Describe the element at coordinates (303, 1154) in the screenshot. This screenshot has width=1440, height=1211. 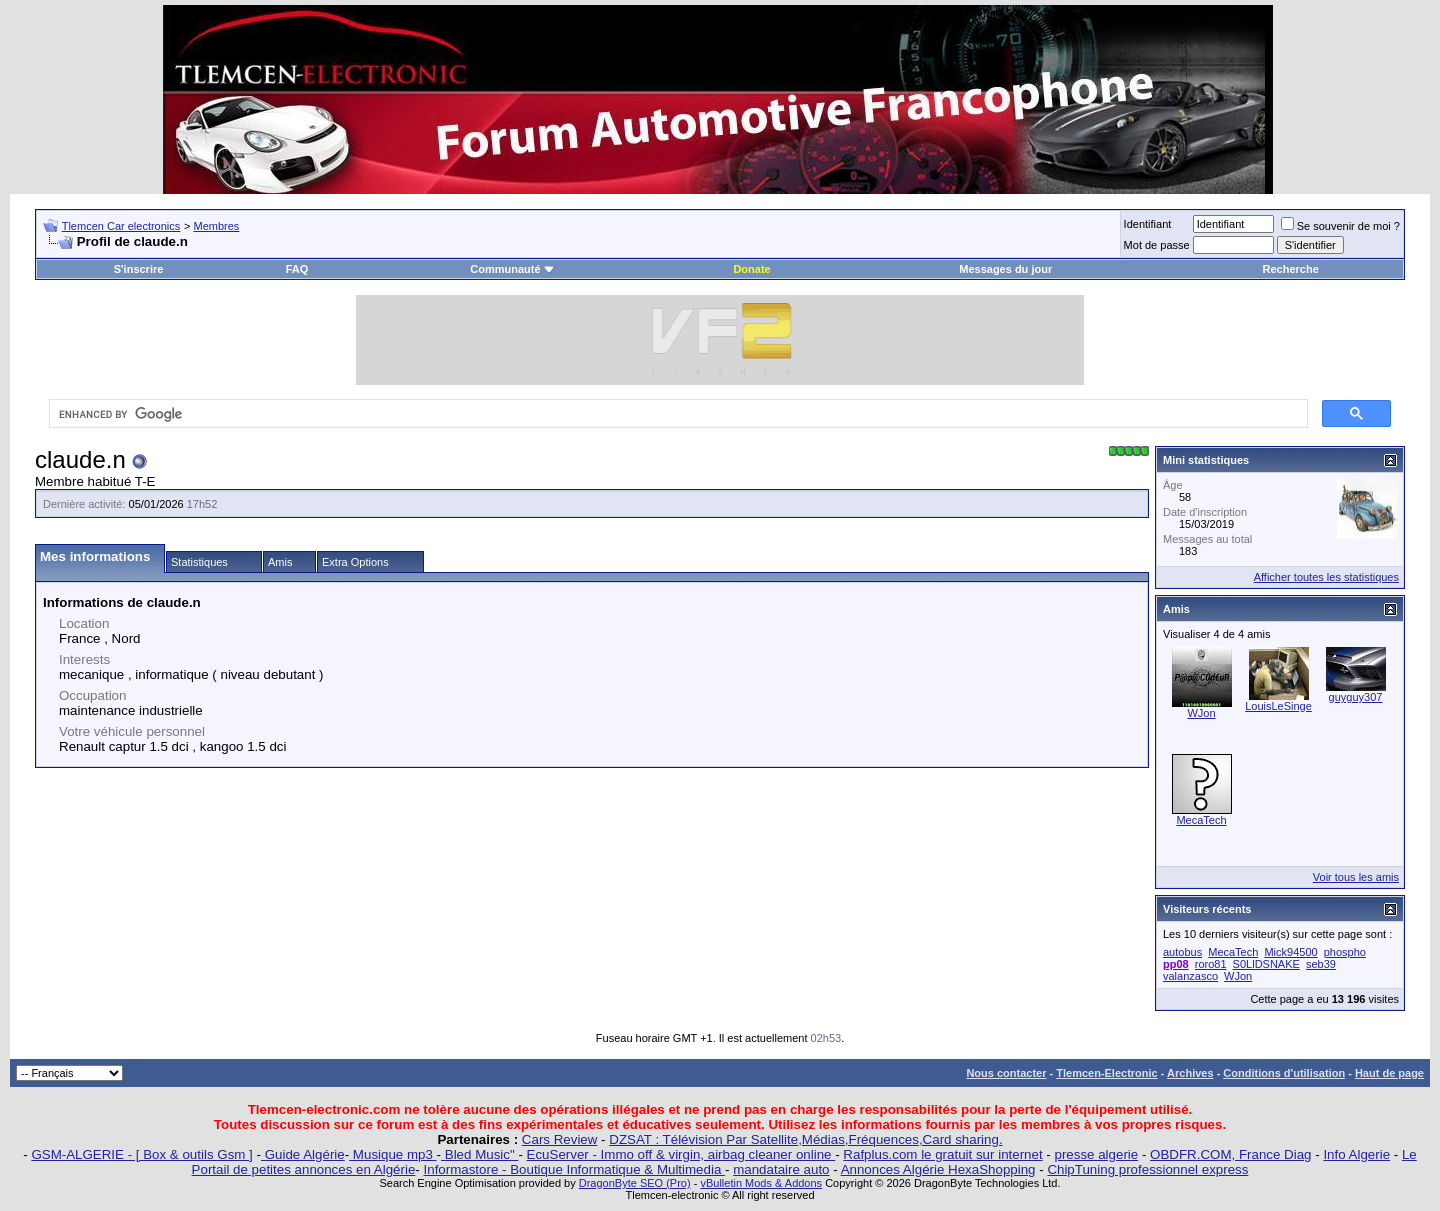
I see `Guide Algérie` at that location.